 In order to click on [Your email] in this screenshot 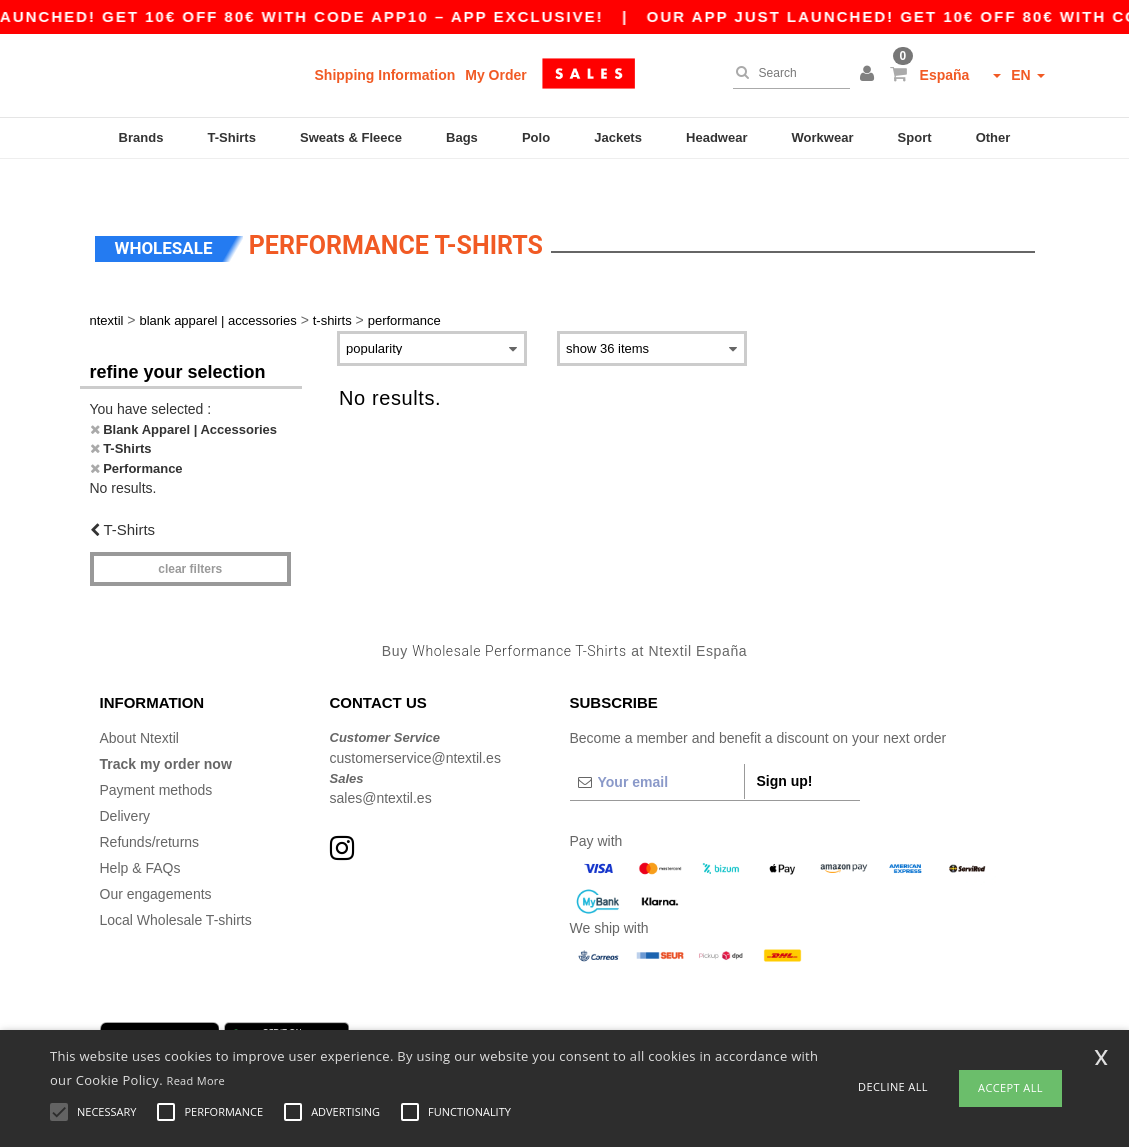, I will do `click(657, 749)`.